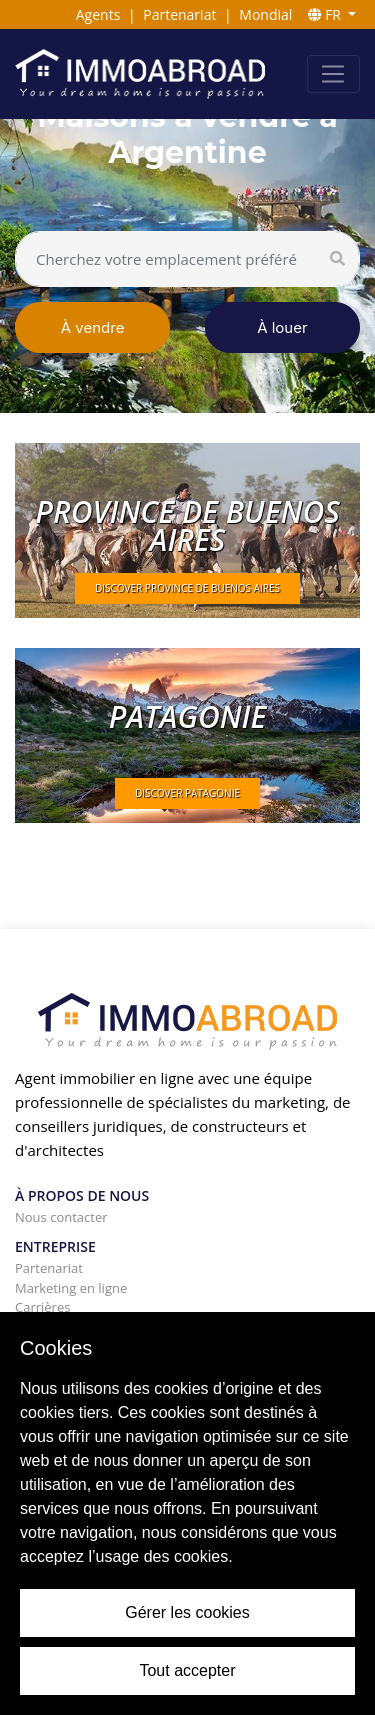 This screenshot has width=375, height=1715. What do you see at coordinates (179, 14) in the screenshot?
I see `Partenariat` at bounding box center [179, 14].